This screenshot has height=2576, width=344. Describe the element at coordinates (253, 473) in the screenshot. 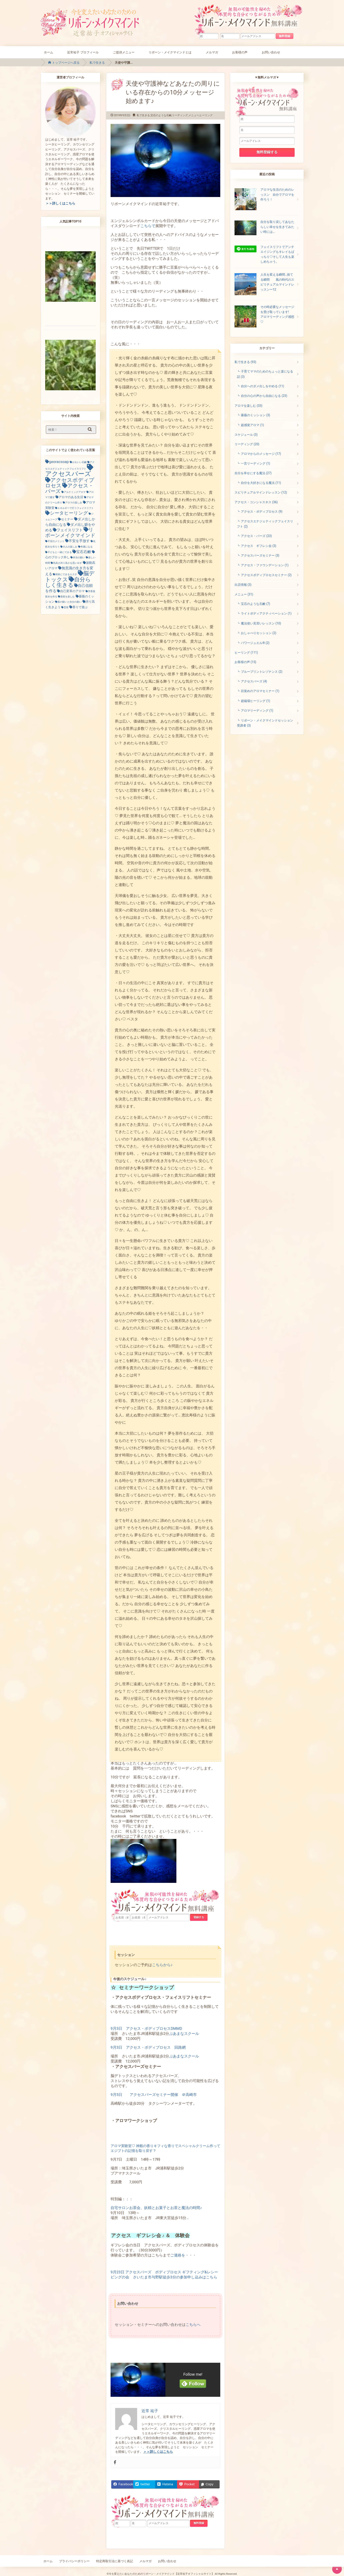

I see `自分を幸せにする魔法` at that location.